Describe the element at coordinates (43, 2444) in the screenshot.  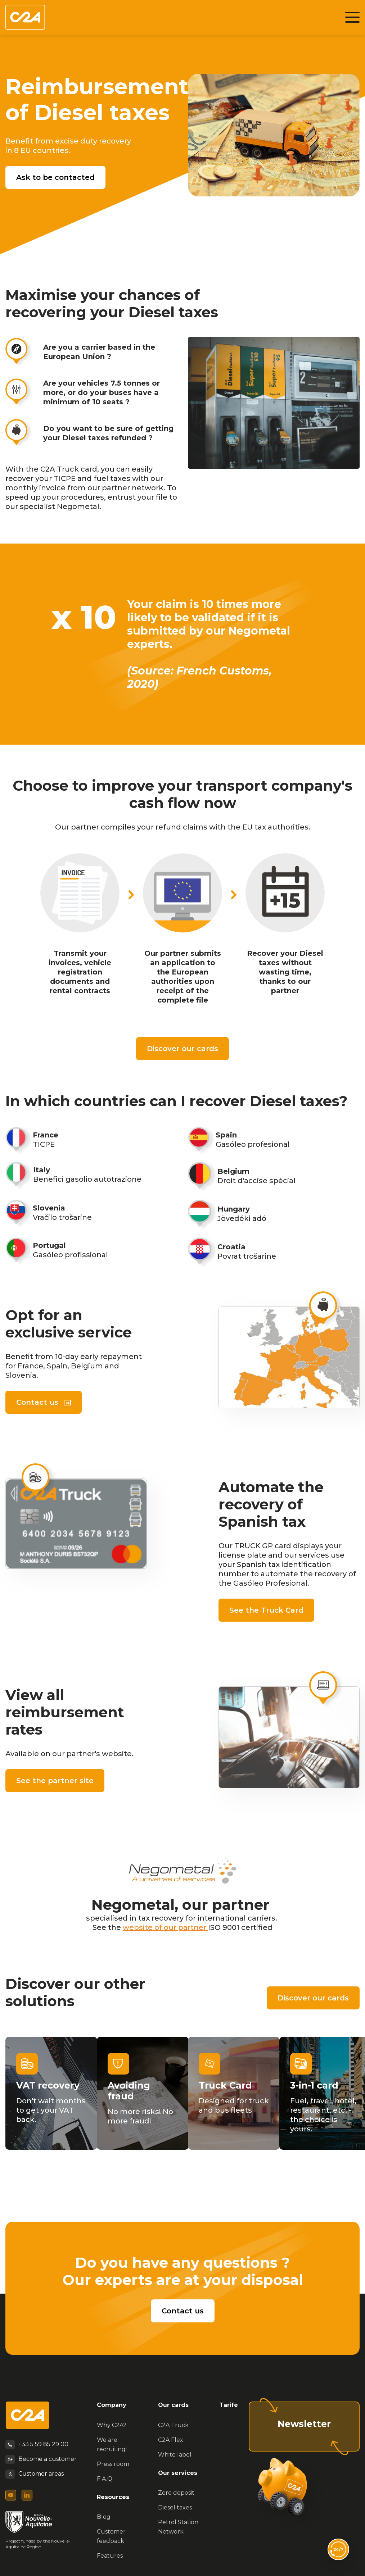
I see `+33 5 59 85 29 00` at that location.